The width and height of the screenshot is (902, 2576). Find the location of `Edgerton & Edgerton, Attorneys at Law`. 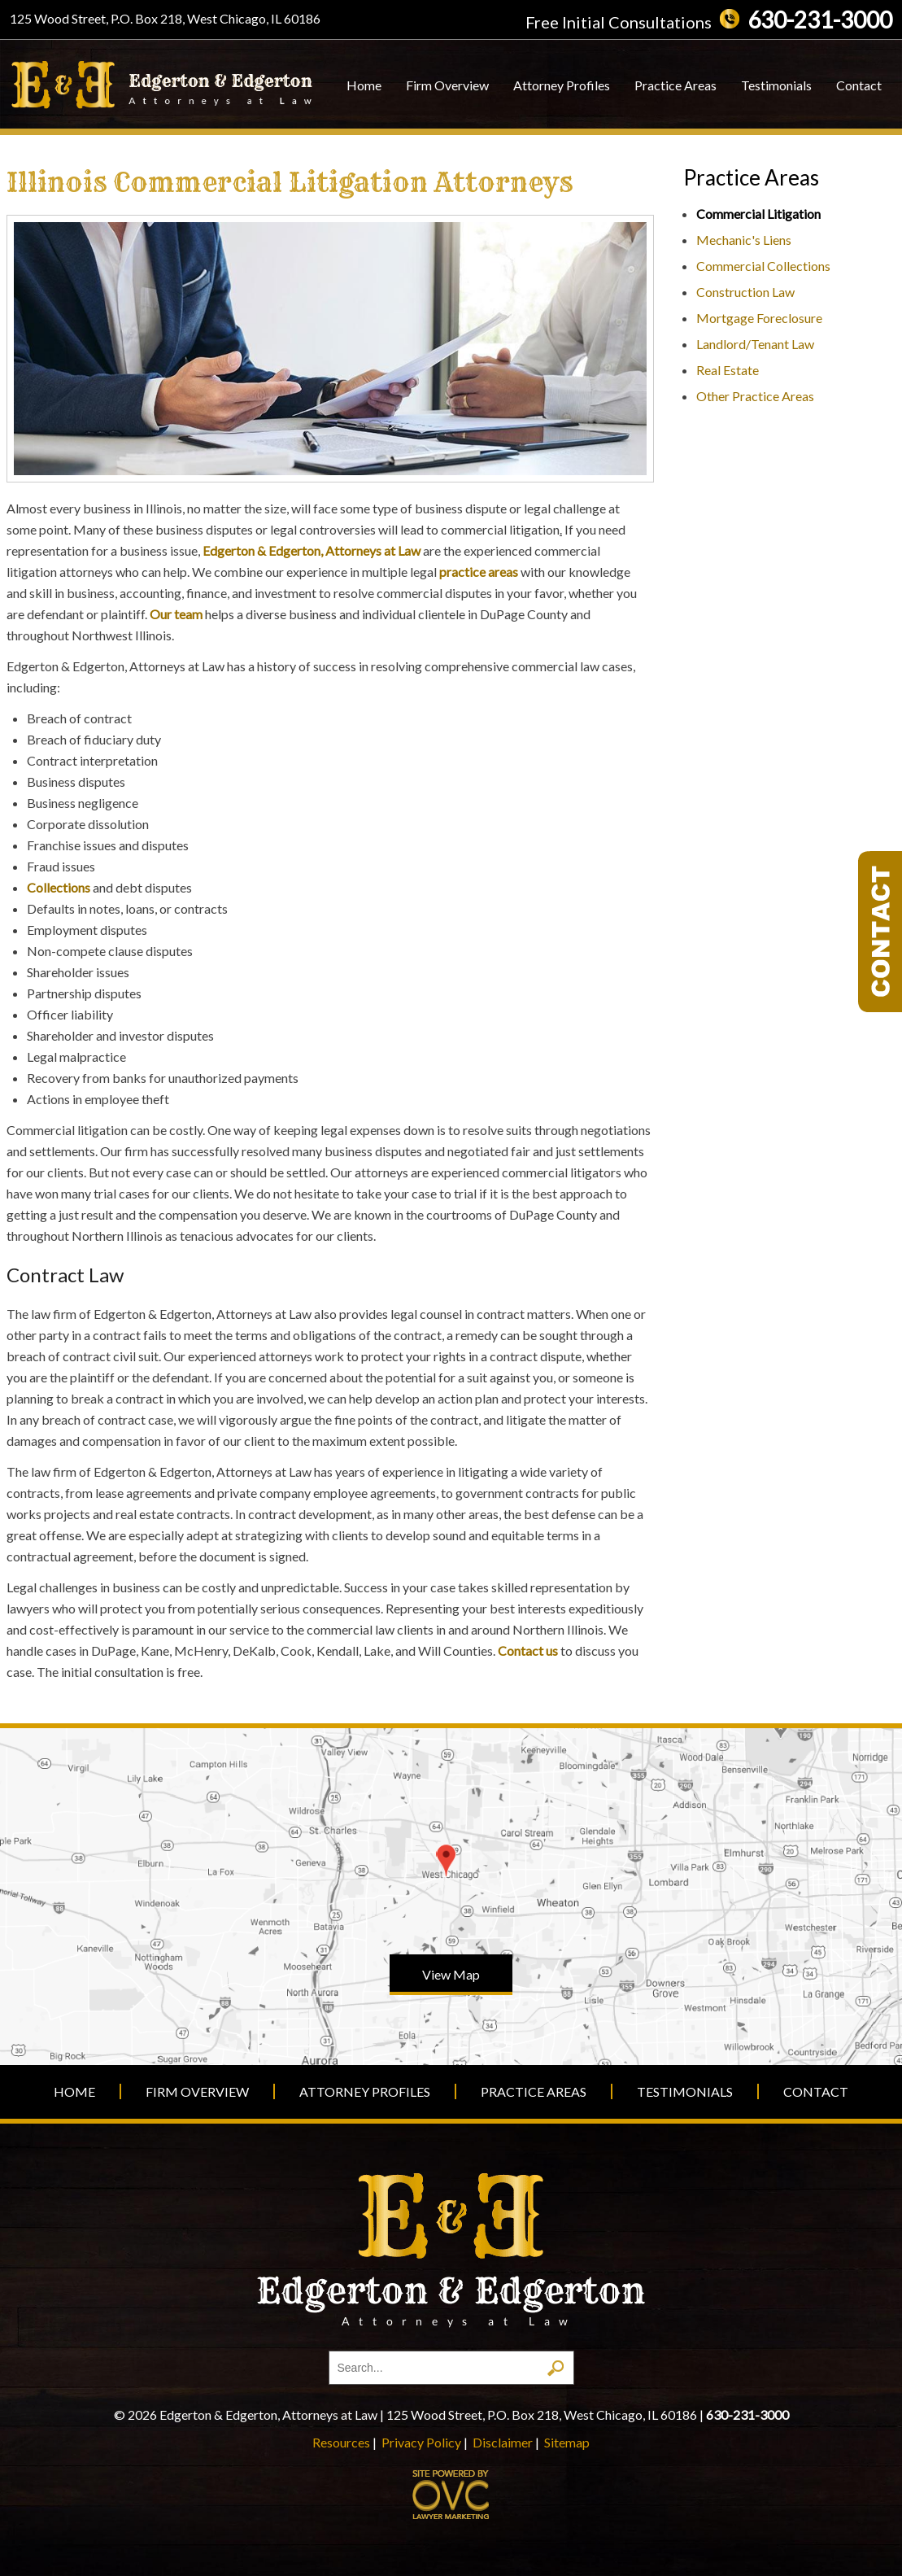

Edgerton & Edgerton, Attorneys at Law is located at coordinates (311, 550).